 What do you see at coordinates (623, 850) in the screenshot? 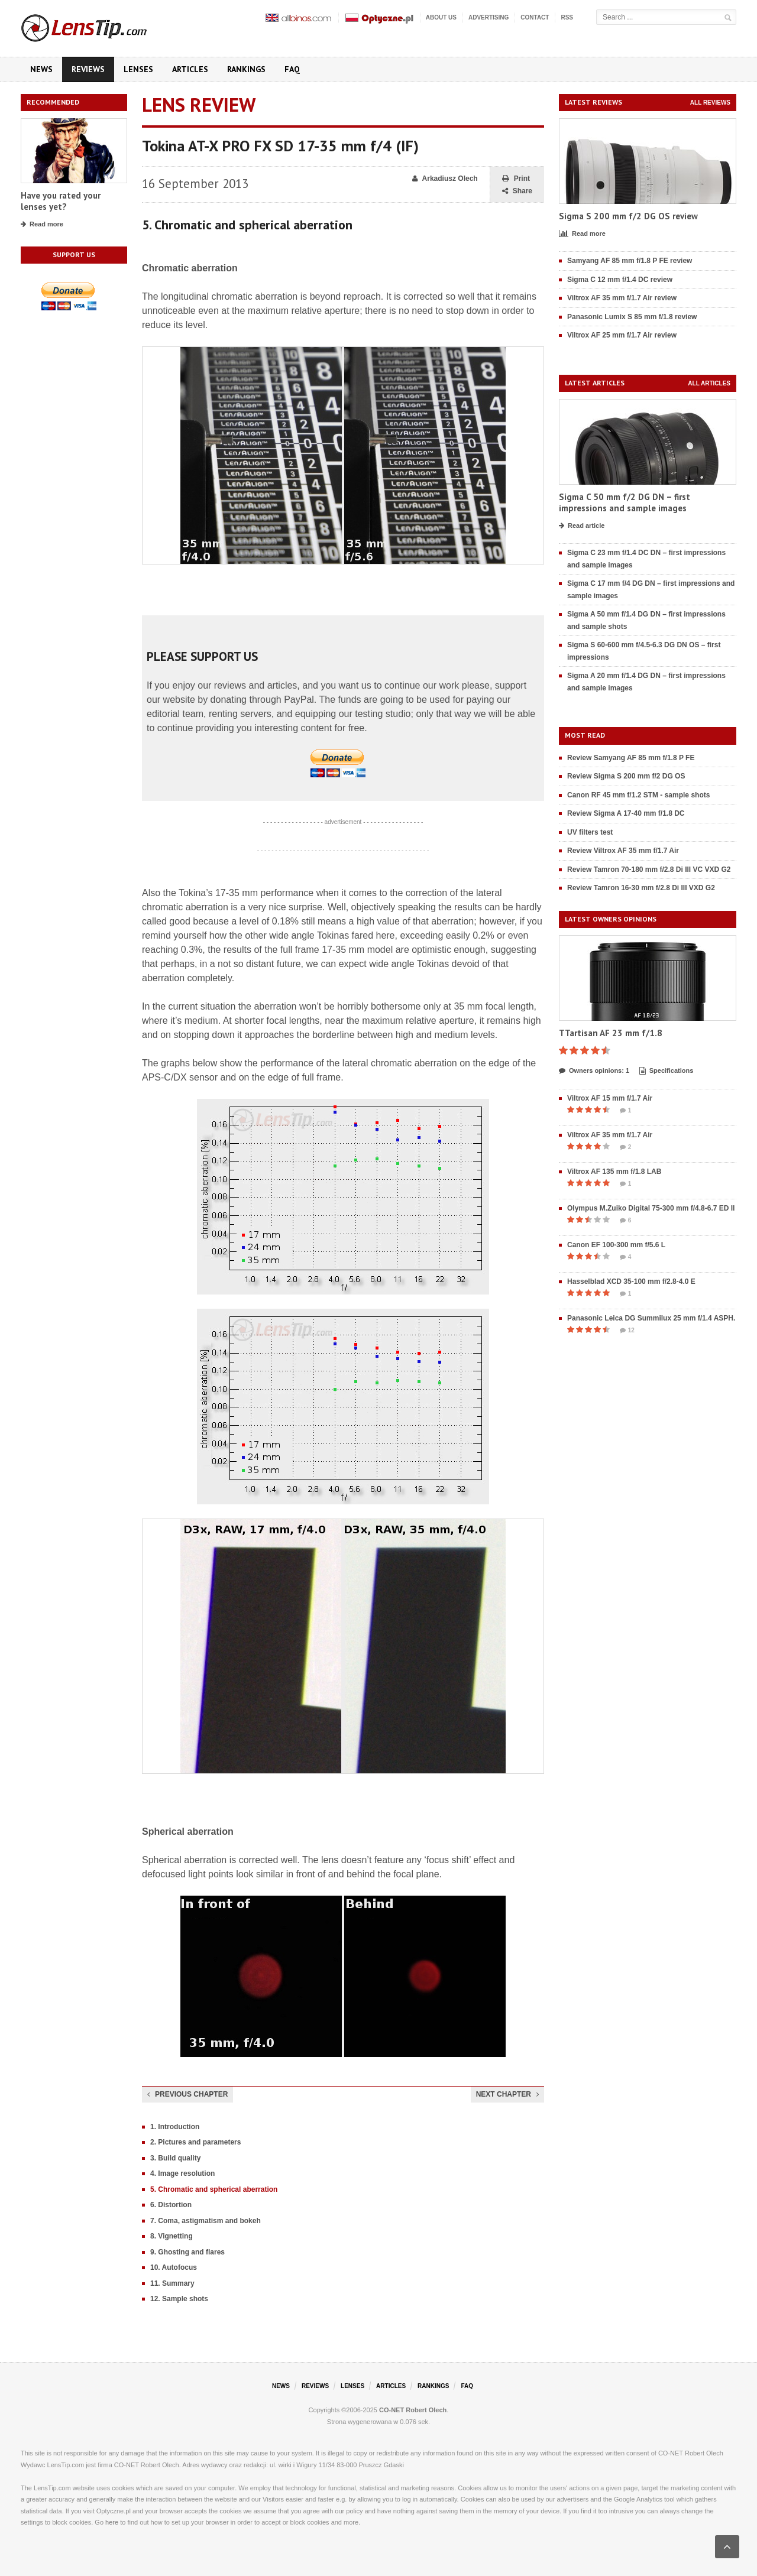
I see `Review Viltrox AF 35 mm f/1.7 Air` at bounding box center [623, 850].